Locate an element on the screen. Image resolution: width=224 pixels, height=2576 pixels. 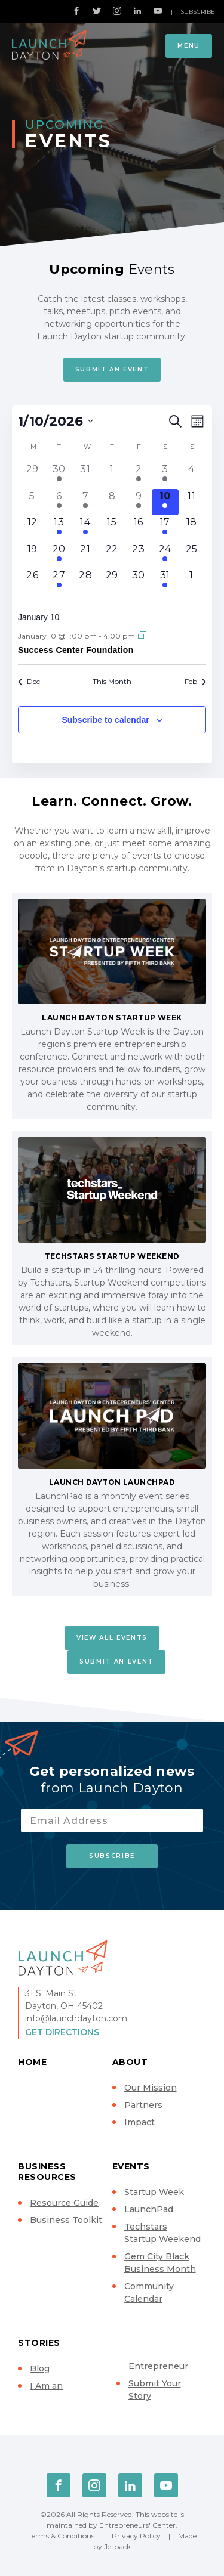
[January 16, 0 events] is located at coordinates (138, 528).